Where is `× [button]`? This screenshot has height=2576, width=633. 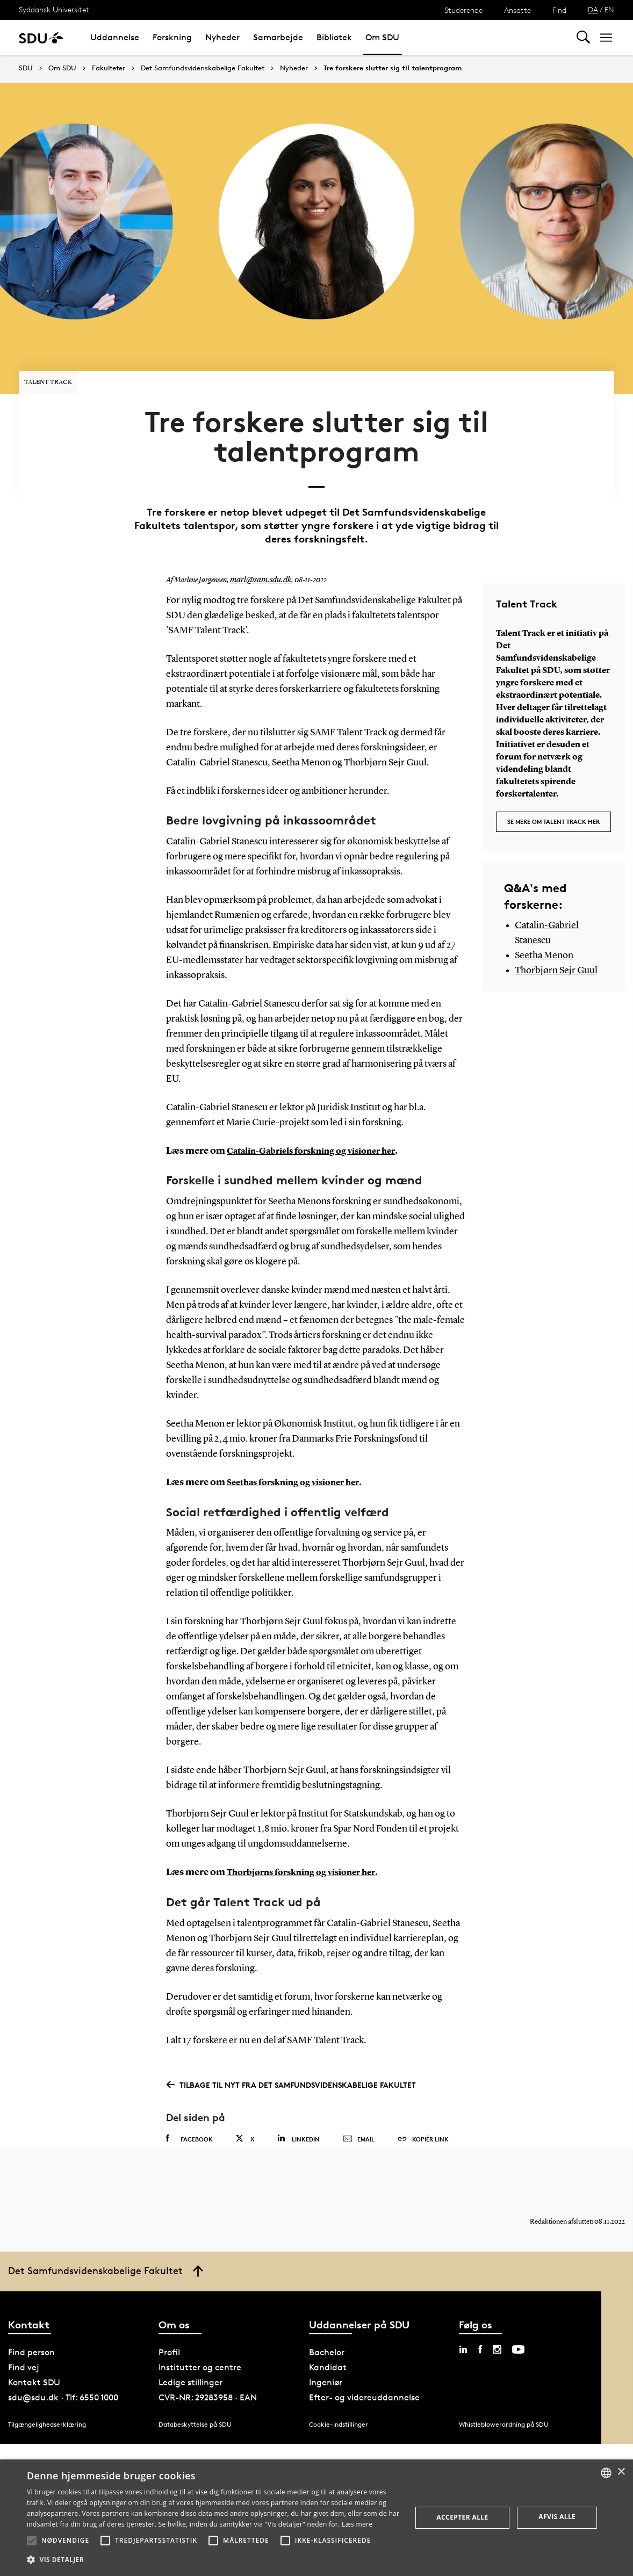 × [button] is located at coordinates (621, 2472).